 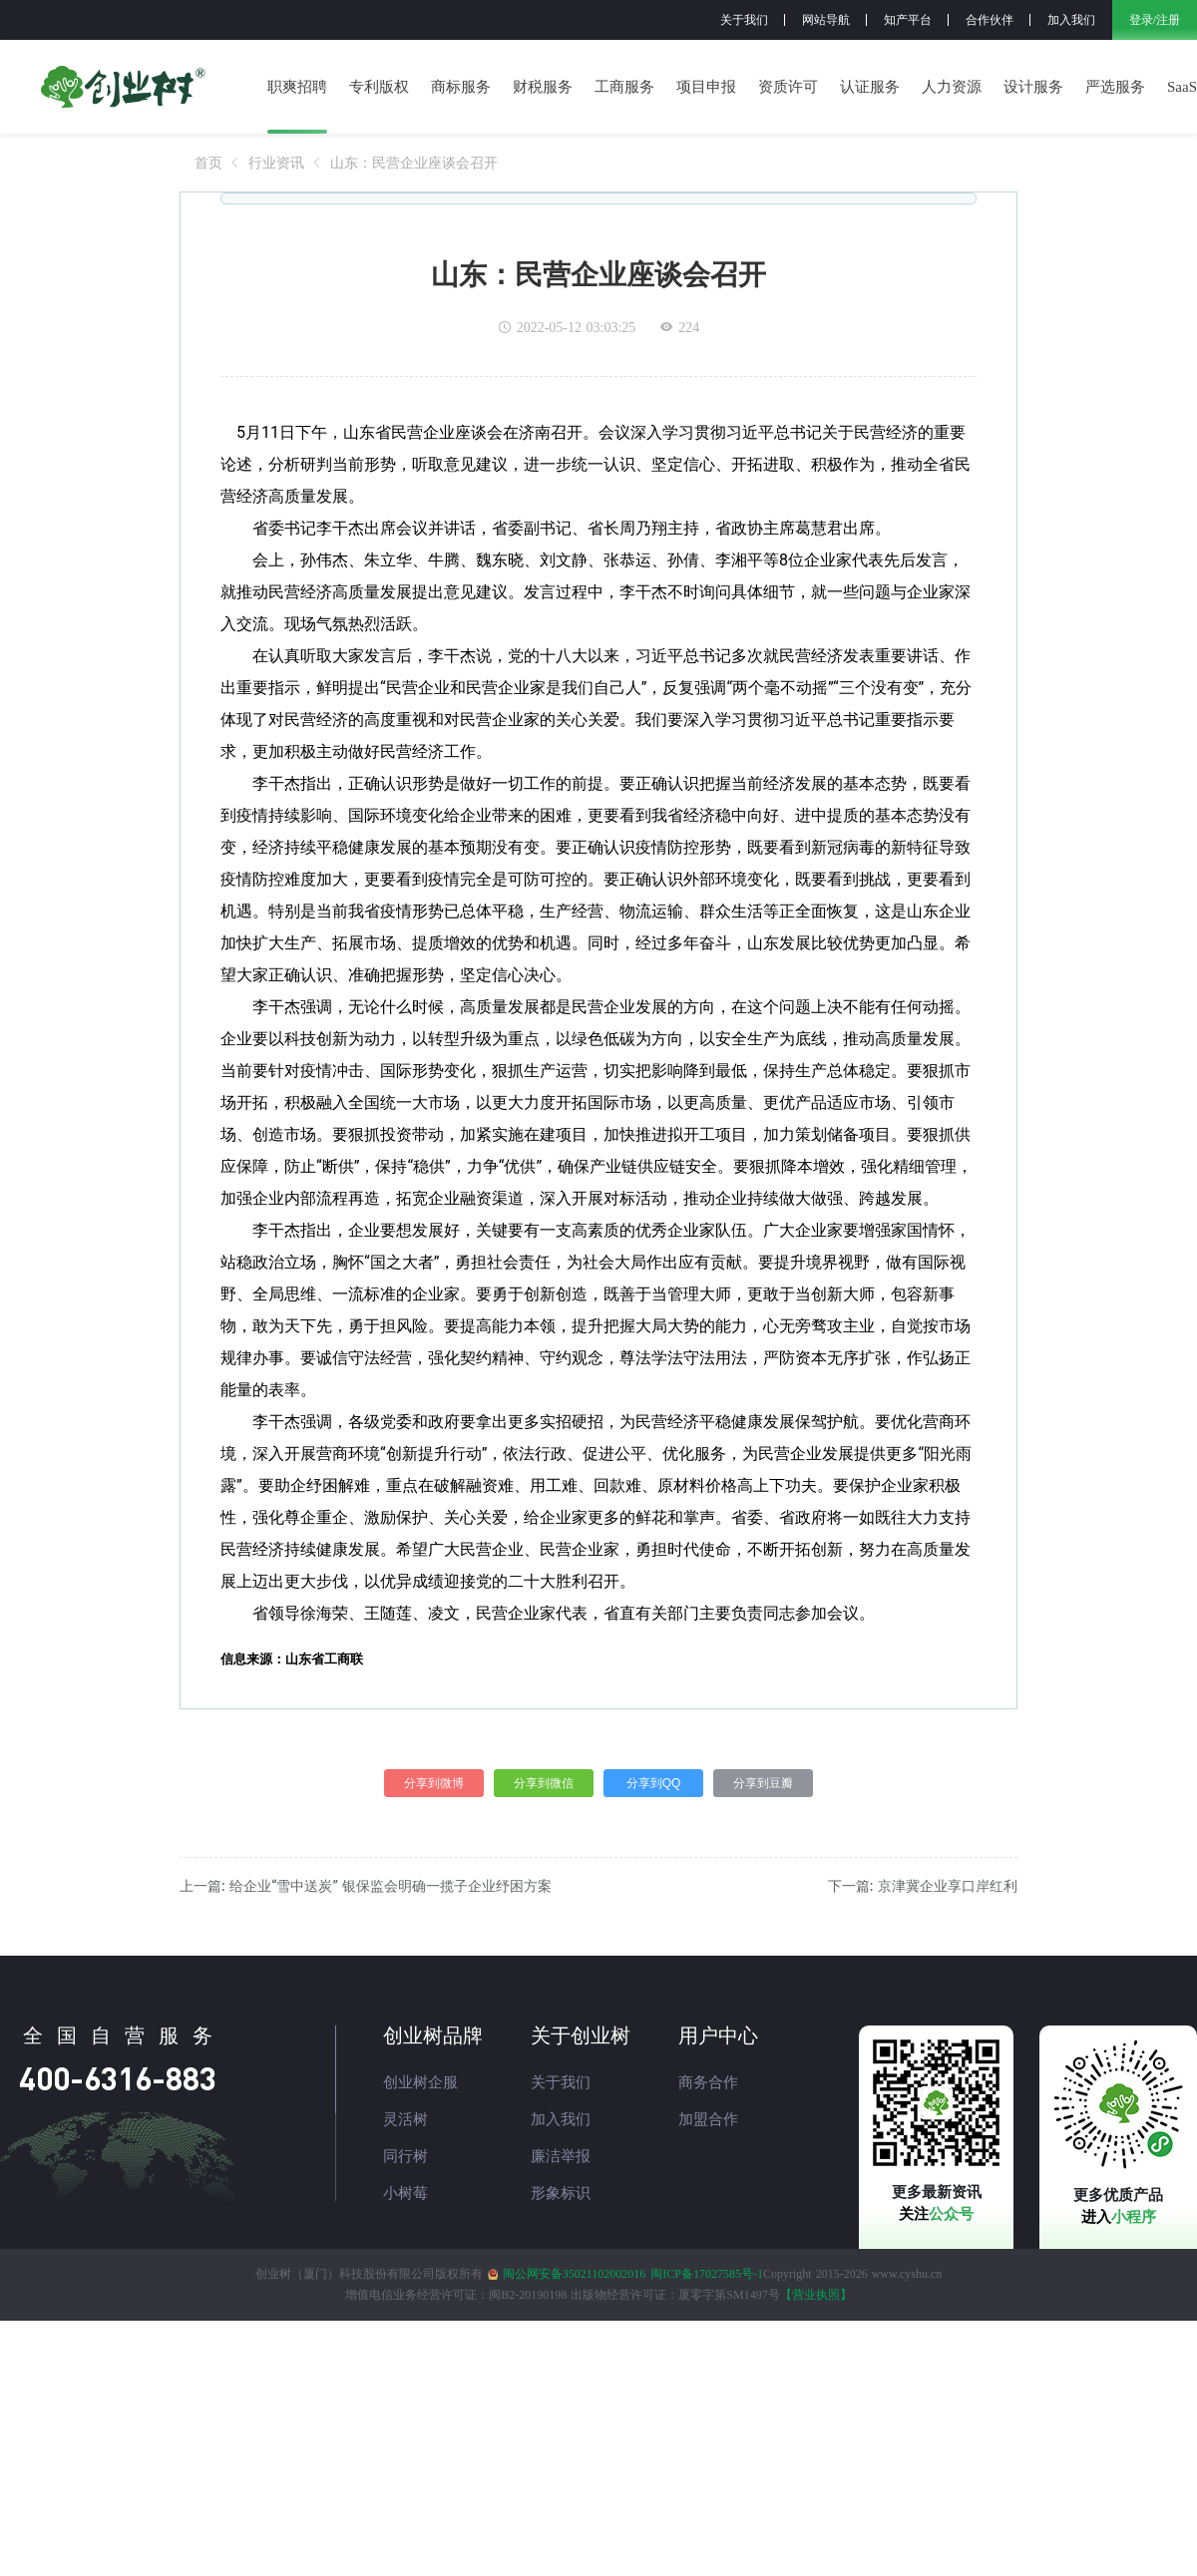 What do you see at coordinates (706, 2274) in the screenshot?
I see `闽ICP备17027585号-1` at bounding box center [706, 2274].